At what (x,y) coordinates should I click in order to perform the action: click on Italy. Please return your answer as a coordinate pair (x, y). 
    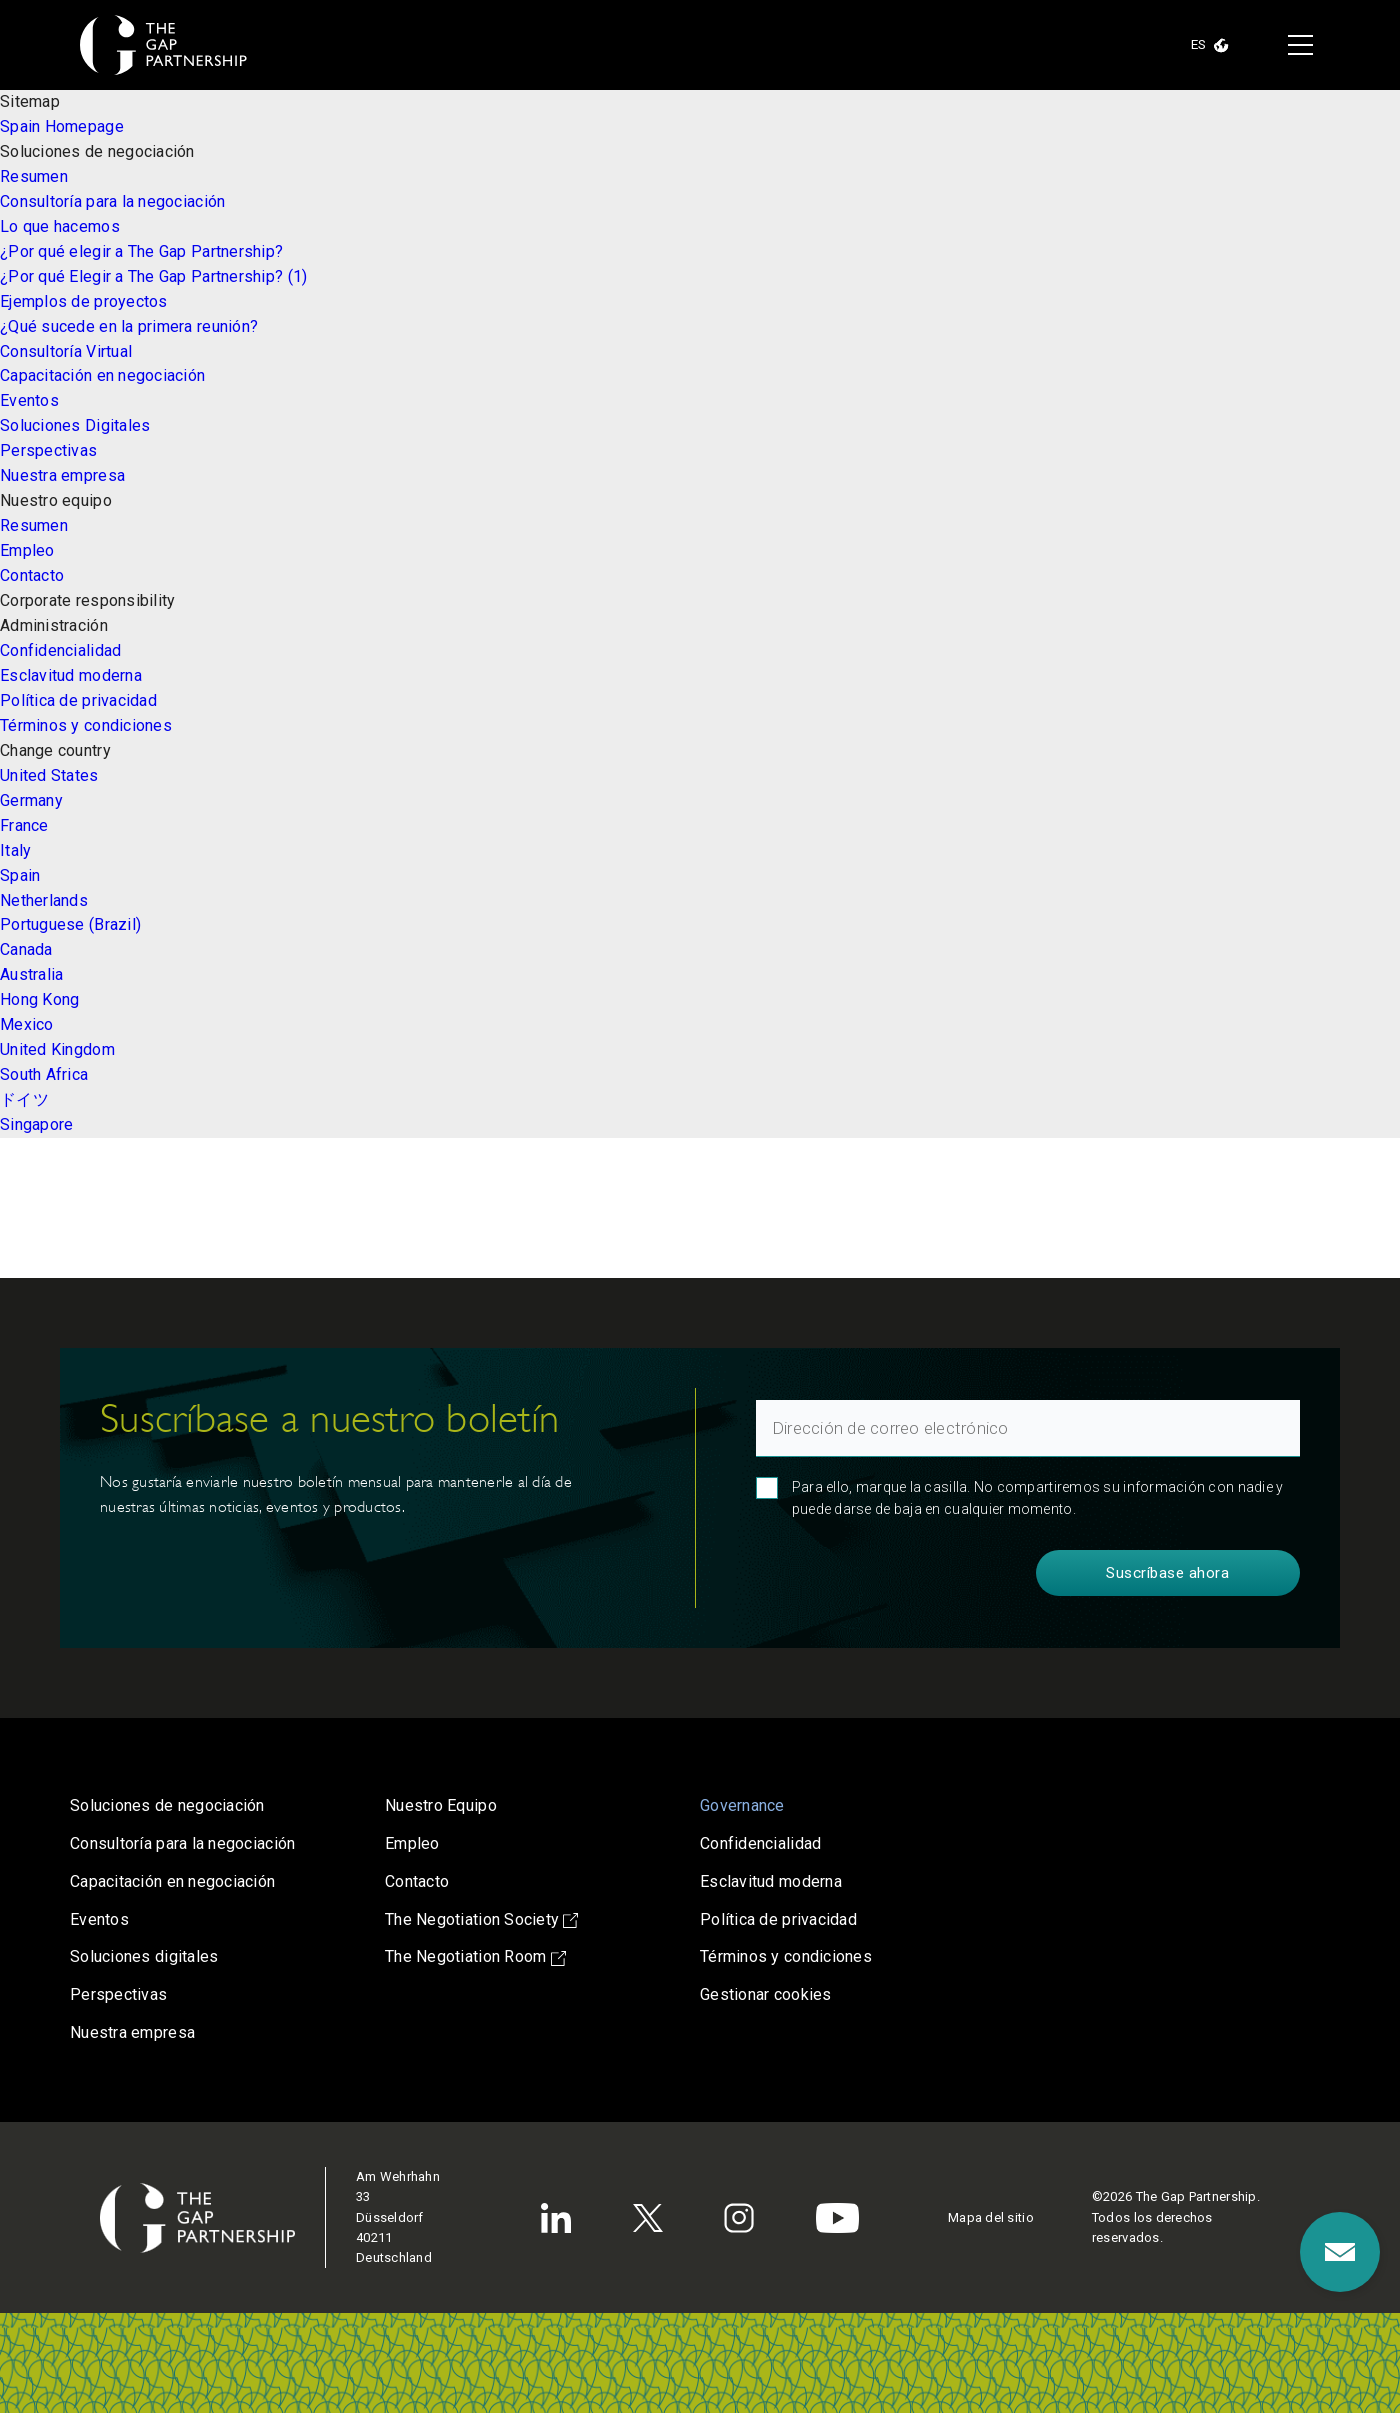
    Looking at the image, I should click on (15, 850).